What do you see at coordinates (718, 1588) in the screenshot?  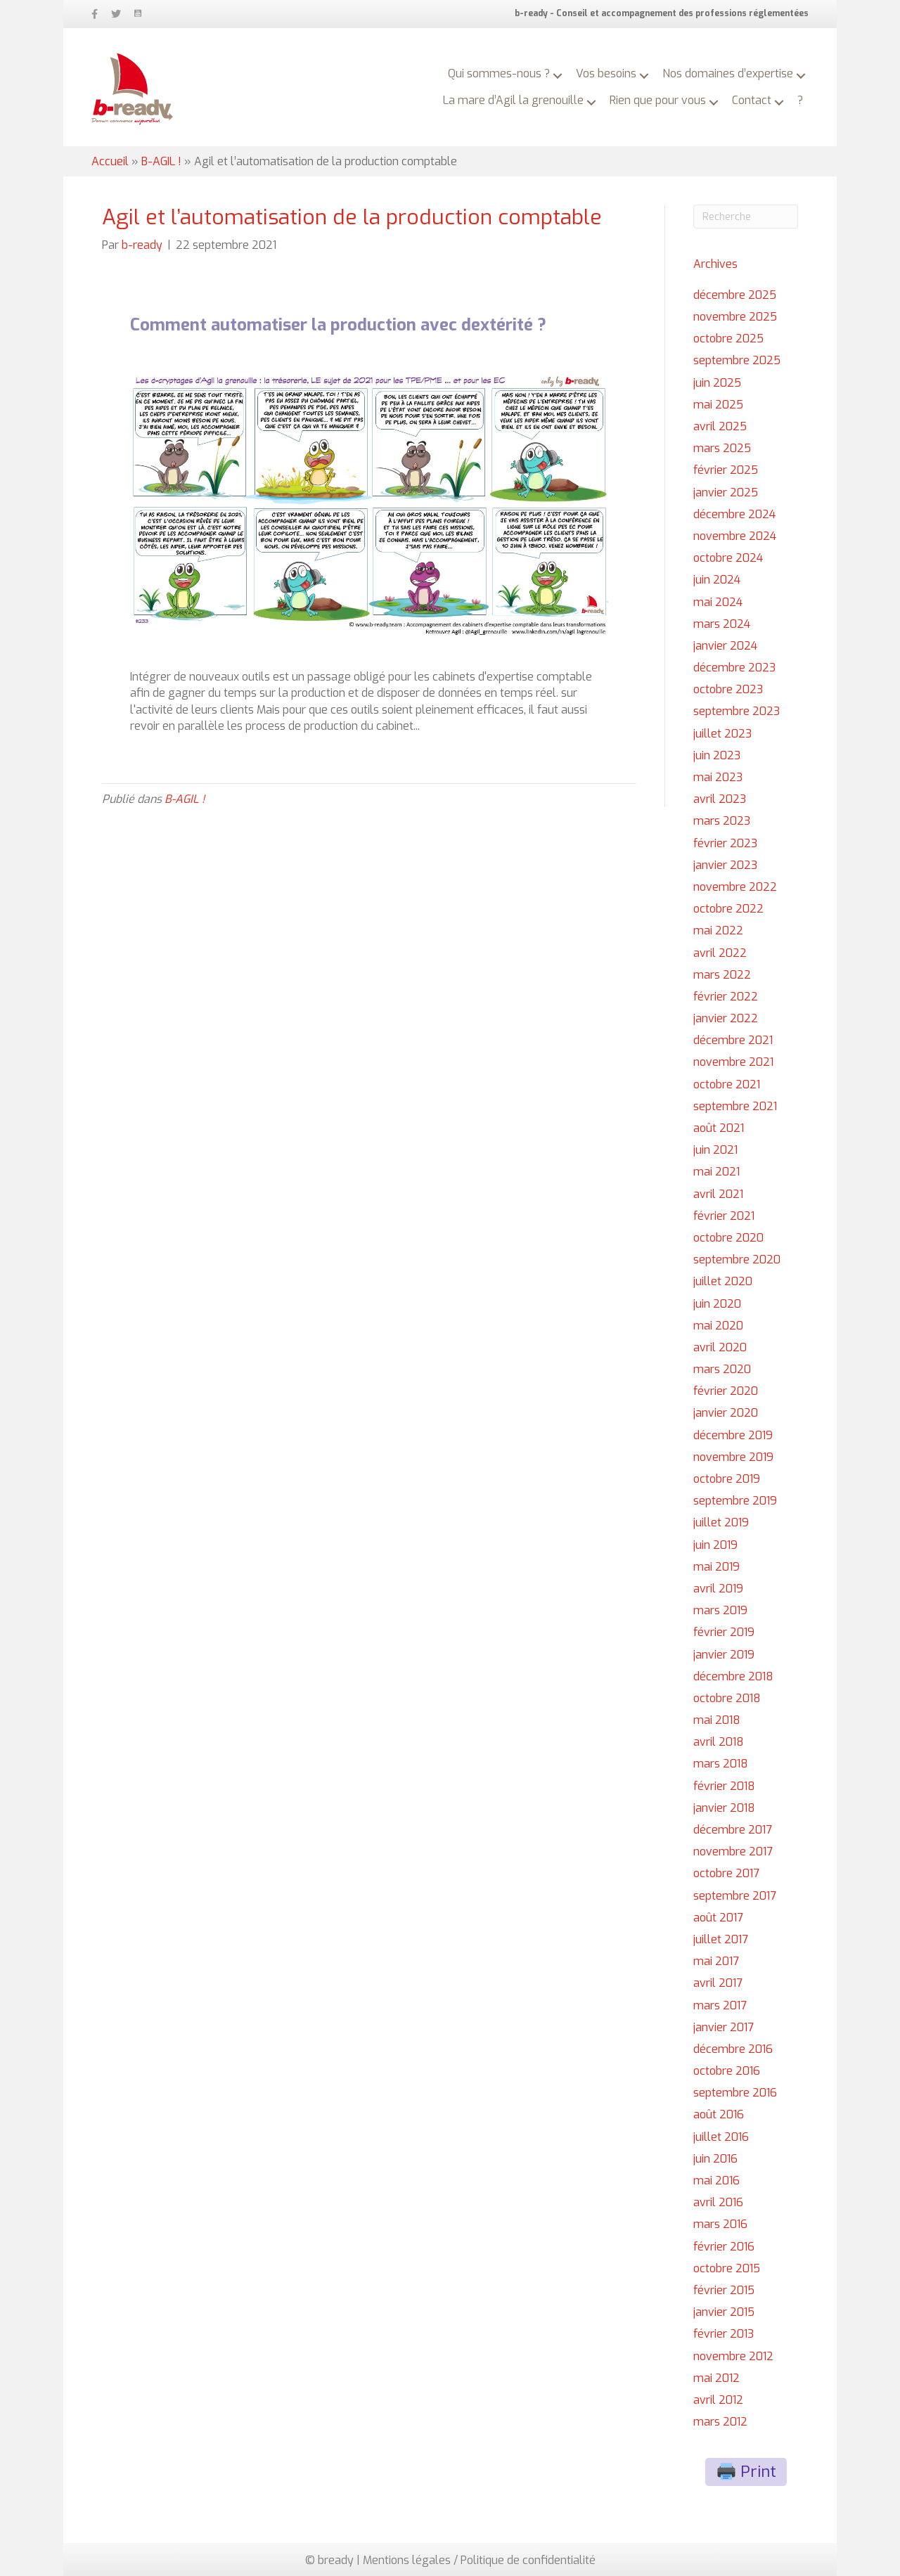 I see `avril 2019` at bounding box center [718, 1588].